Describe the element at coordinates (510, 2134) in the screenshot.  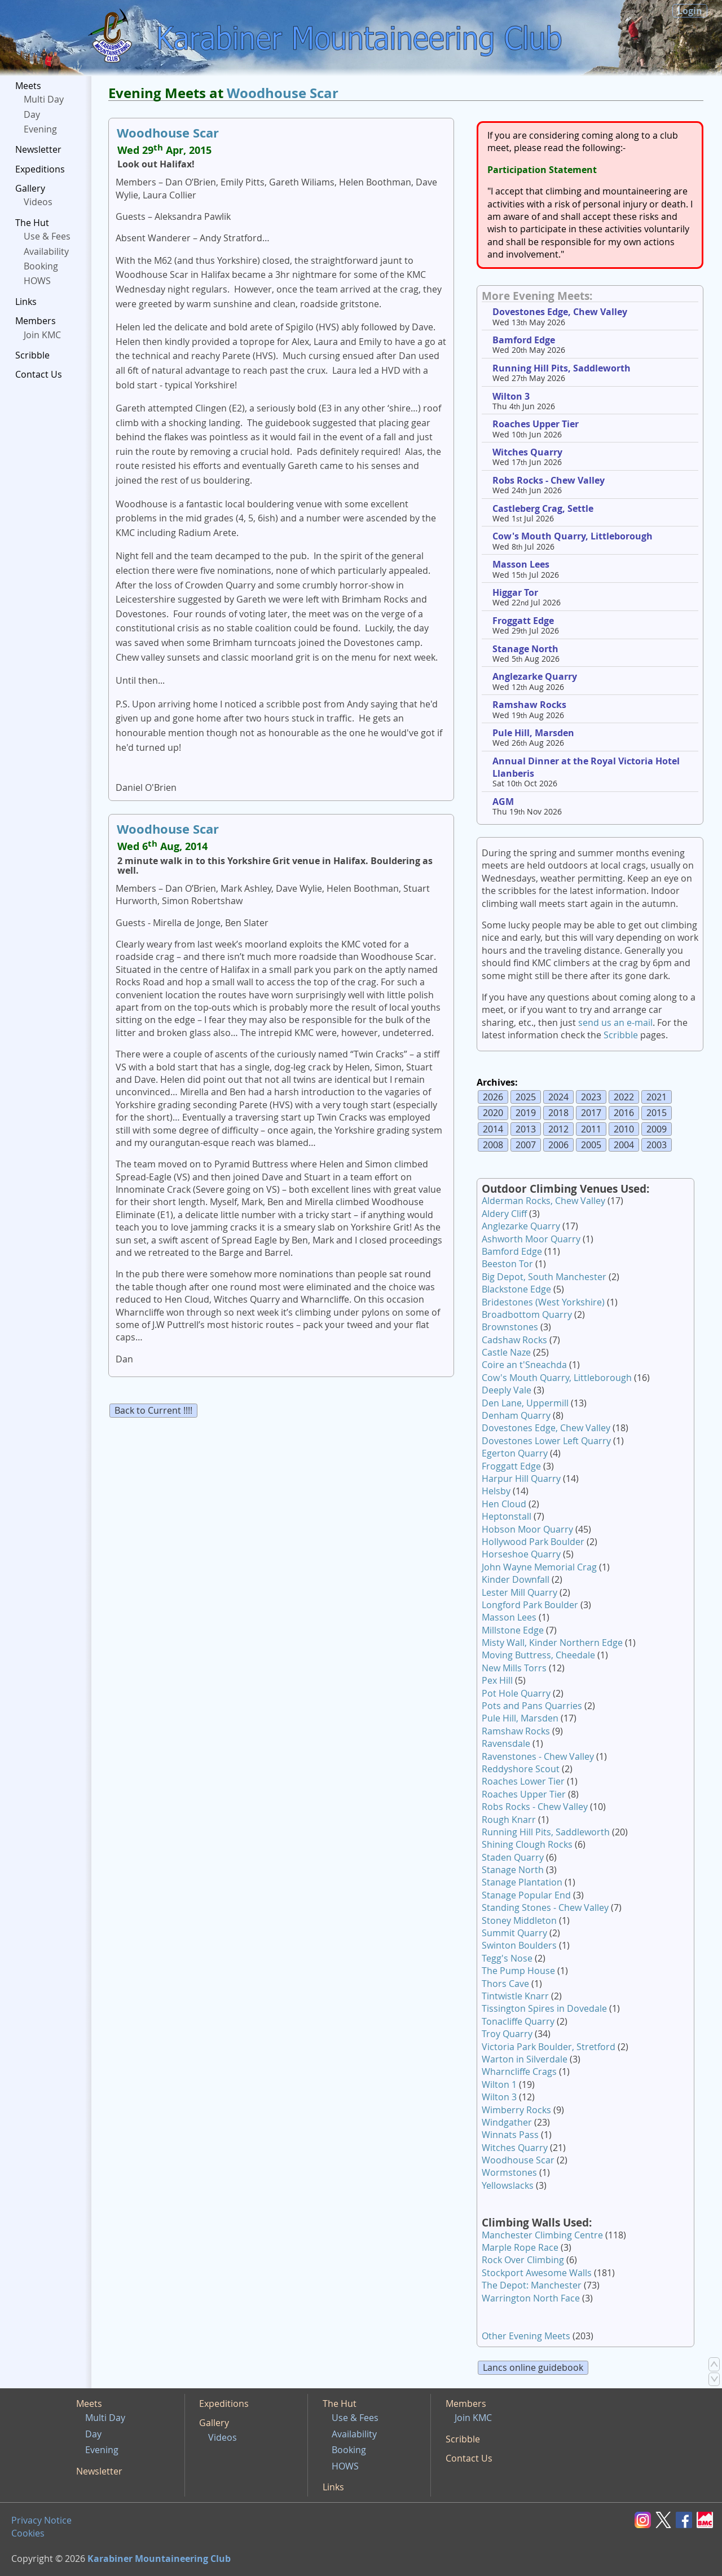
I see `Winnats Pass` at that location.